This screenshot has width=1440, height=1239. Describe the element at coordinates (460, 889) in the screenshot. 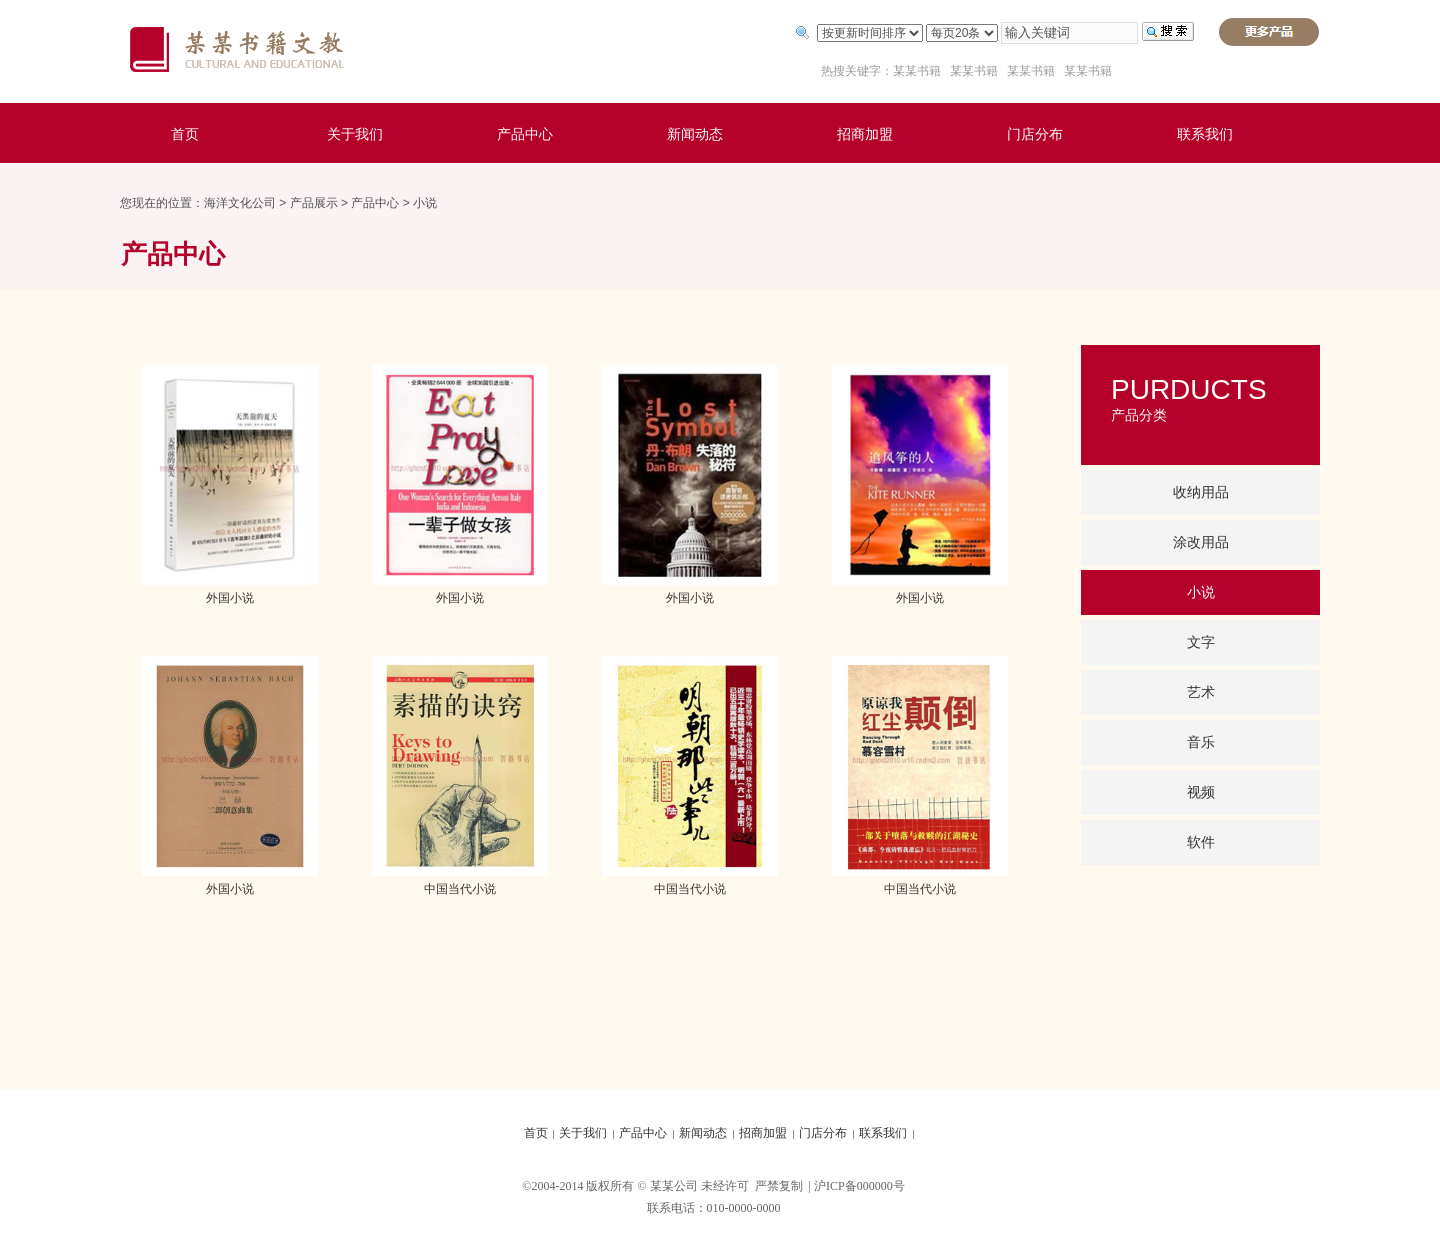

I see `中国当代小说` at that location.